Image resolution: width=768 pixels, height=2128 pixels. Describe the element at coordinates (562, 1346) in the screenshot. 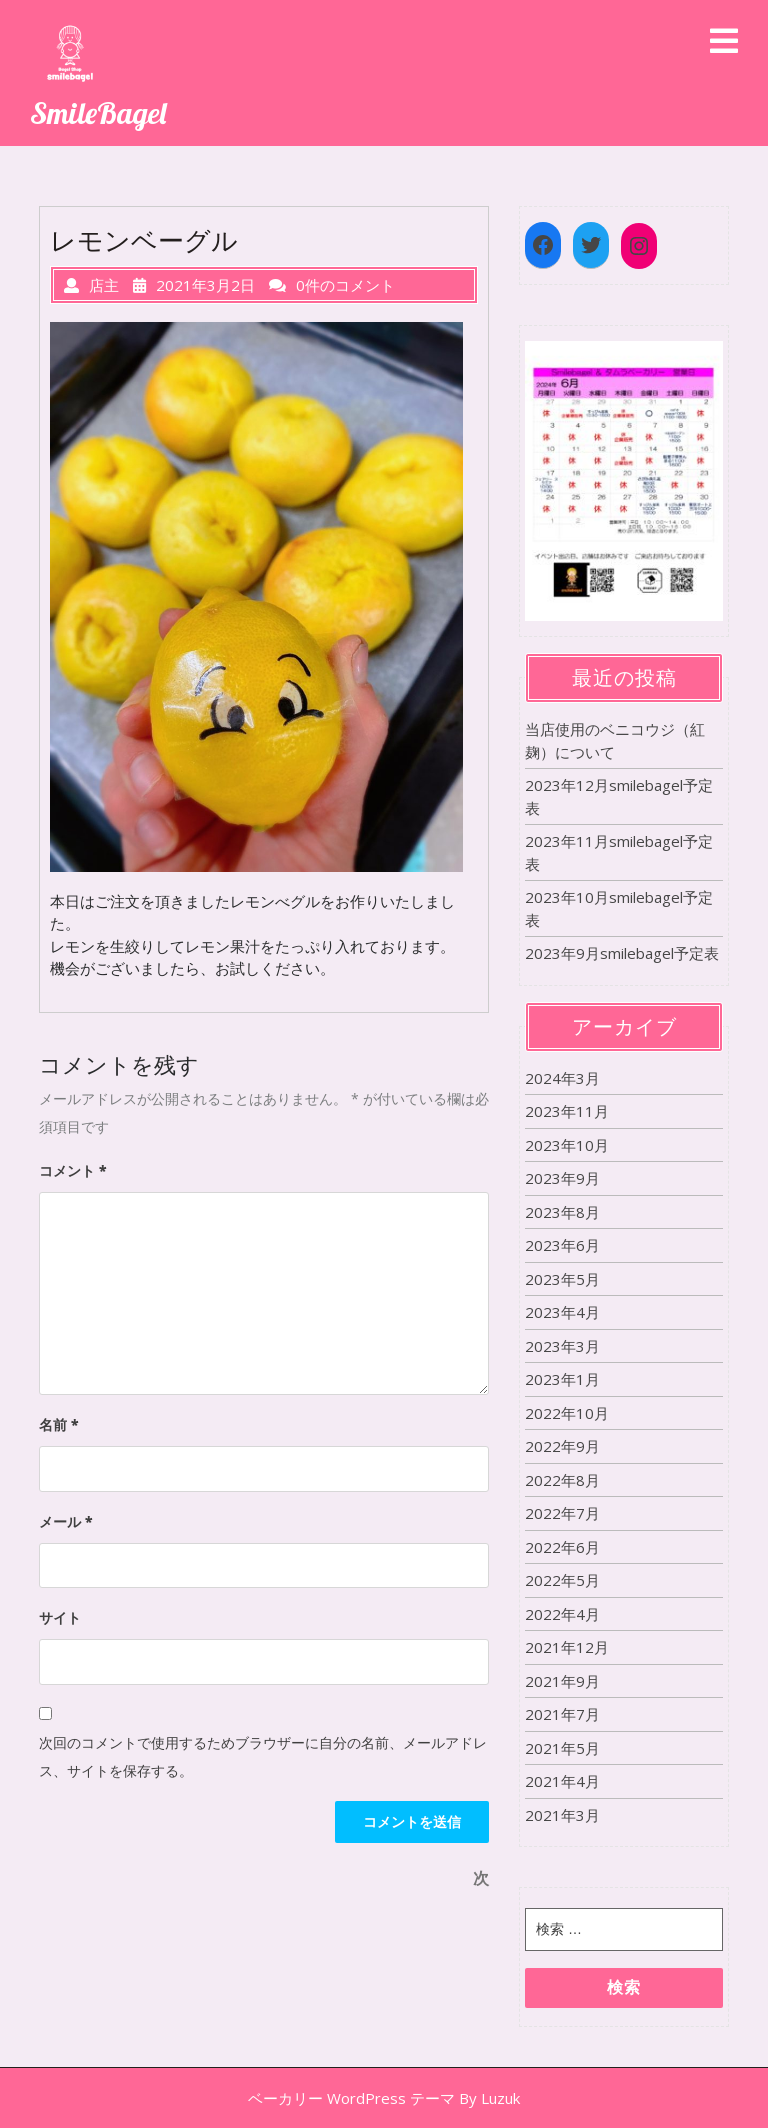

I see `2023年3月` at that location.